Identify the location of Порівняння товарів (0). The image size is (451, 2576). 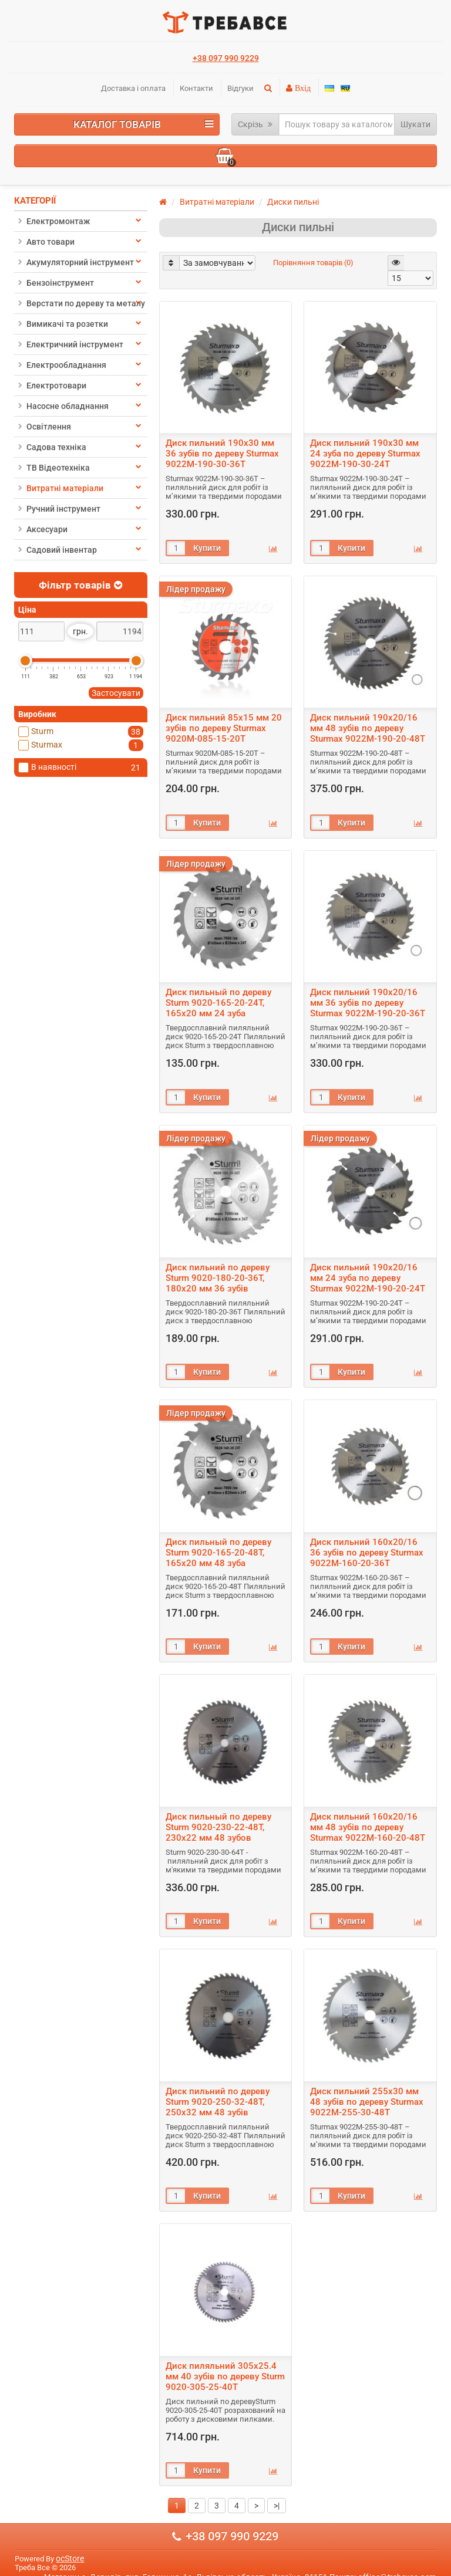
(313, 262).